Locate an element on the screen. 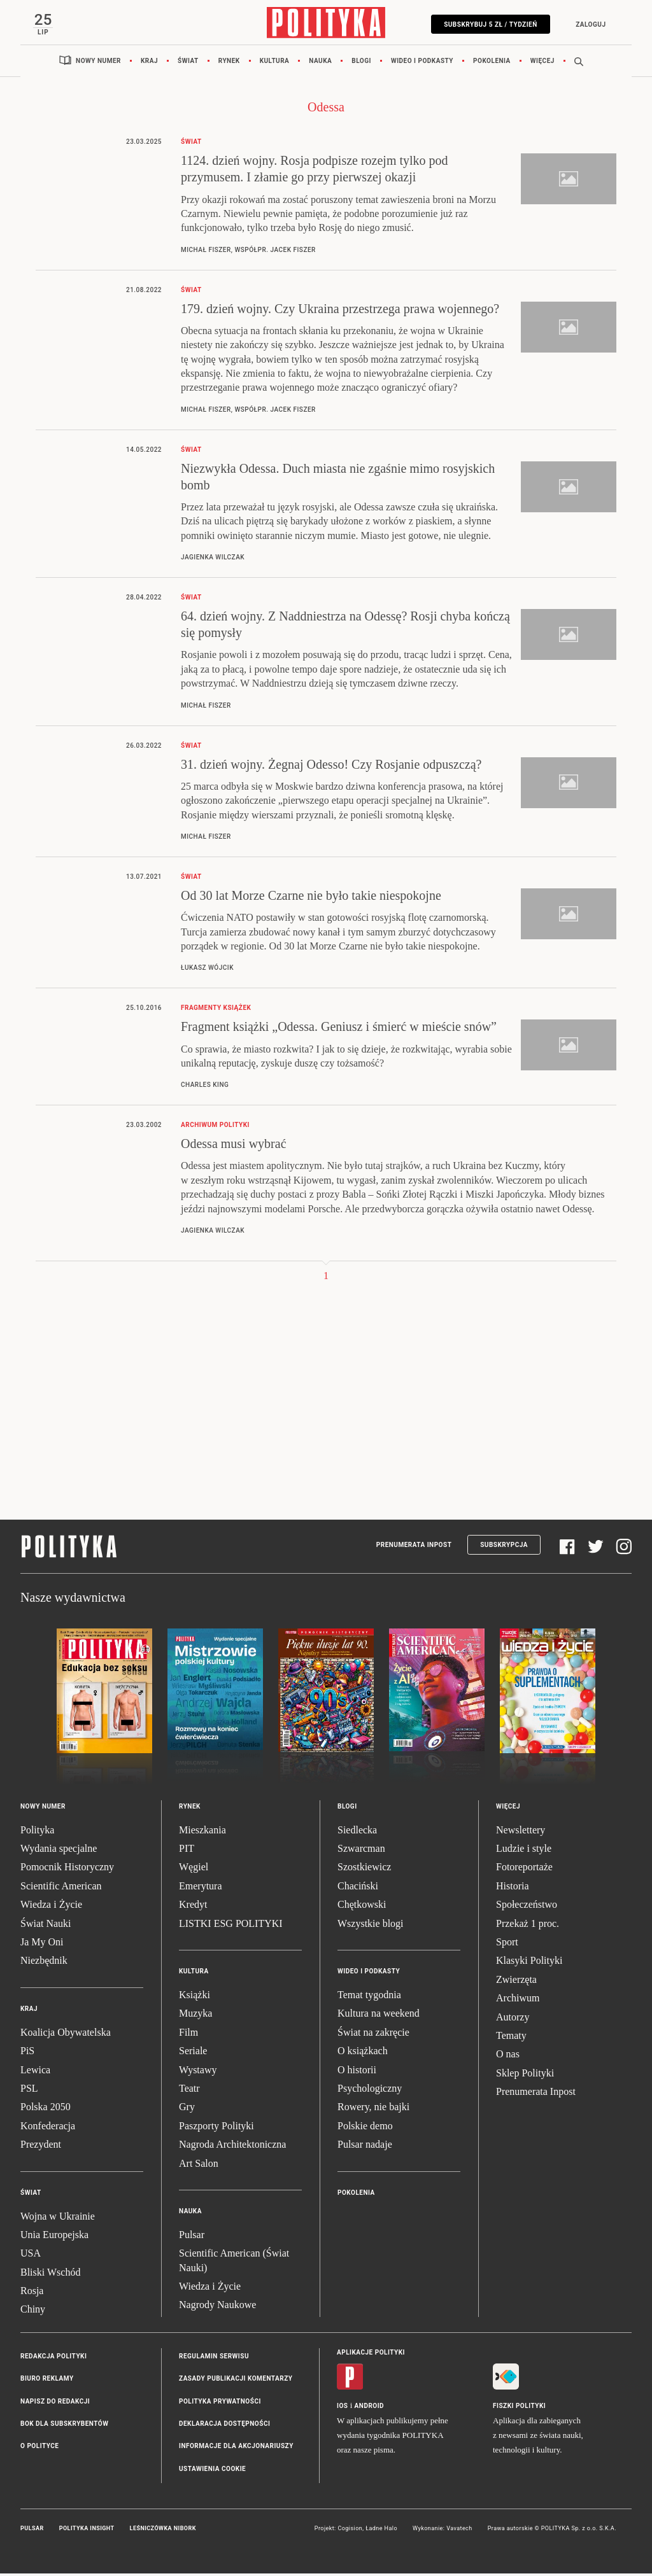 The image size is (652, 2576). Scientific American is located at coordinates (61, 1888).